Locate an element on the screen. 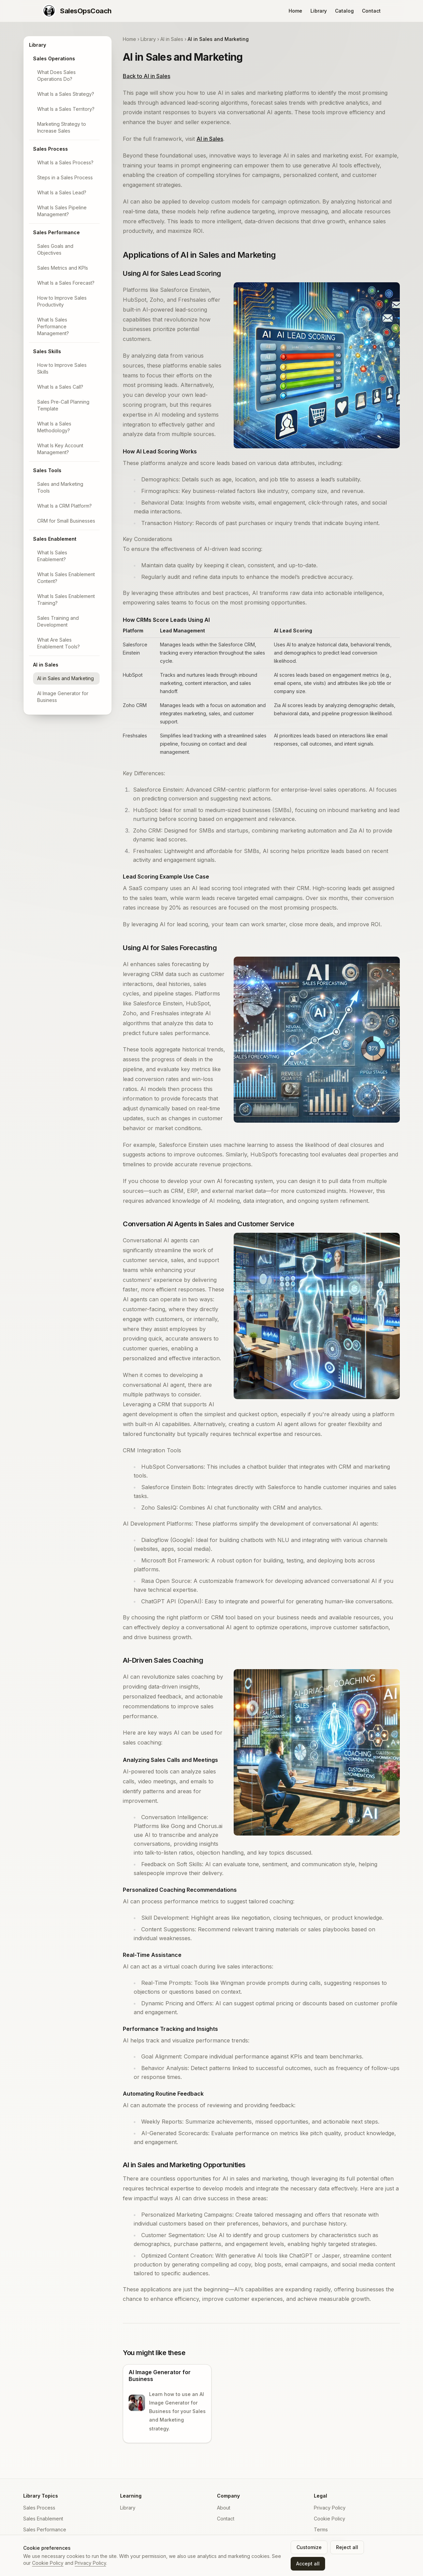  Sales Pre-Call Planning Template is located at coordinates (63, 405).